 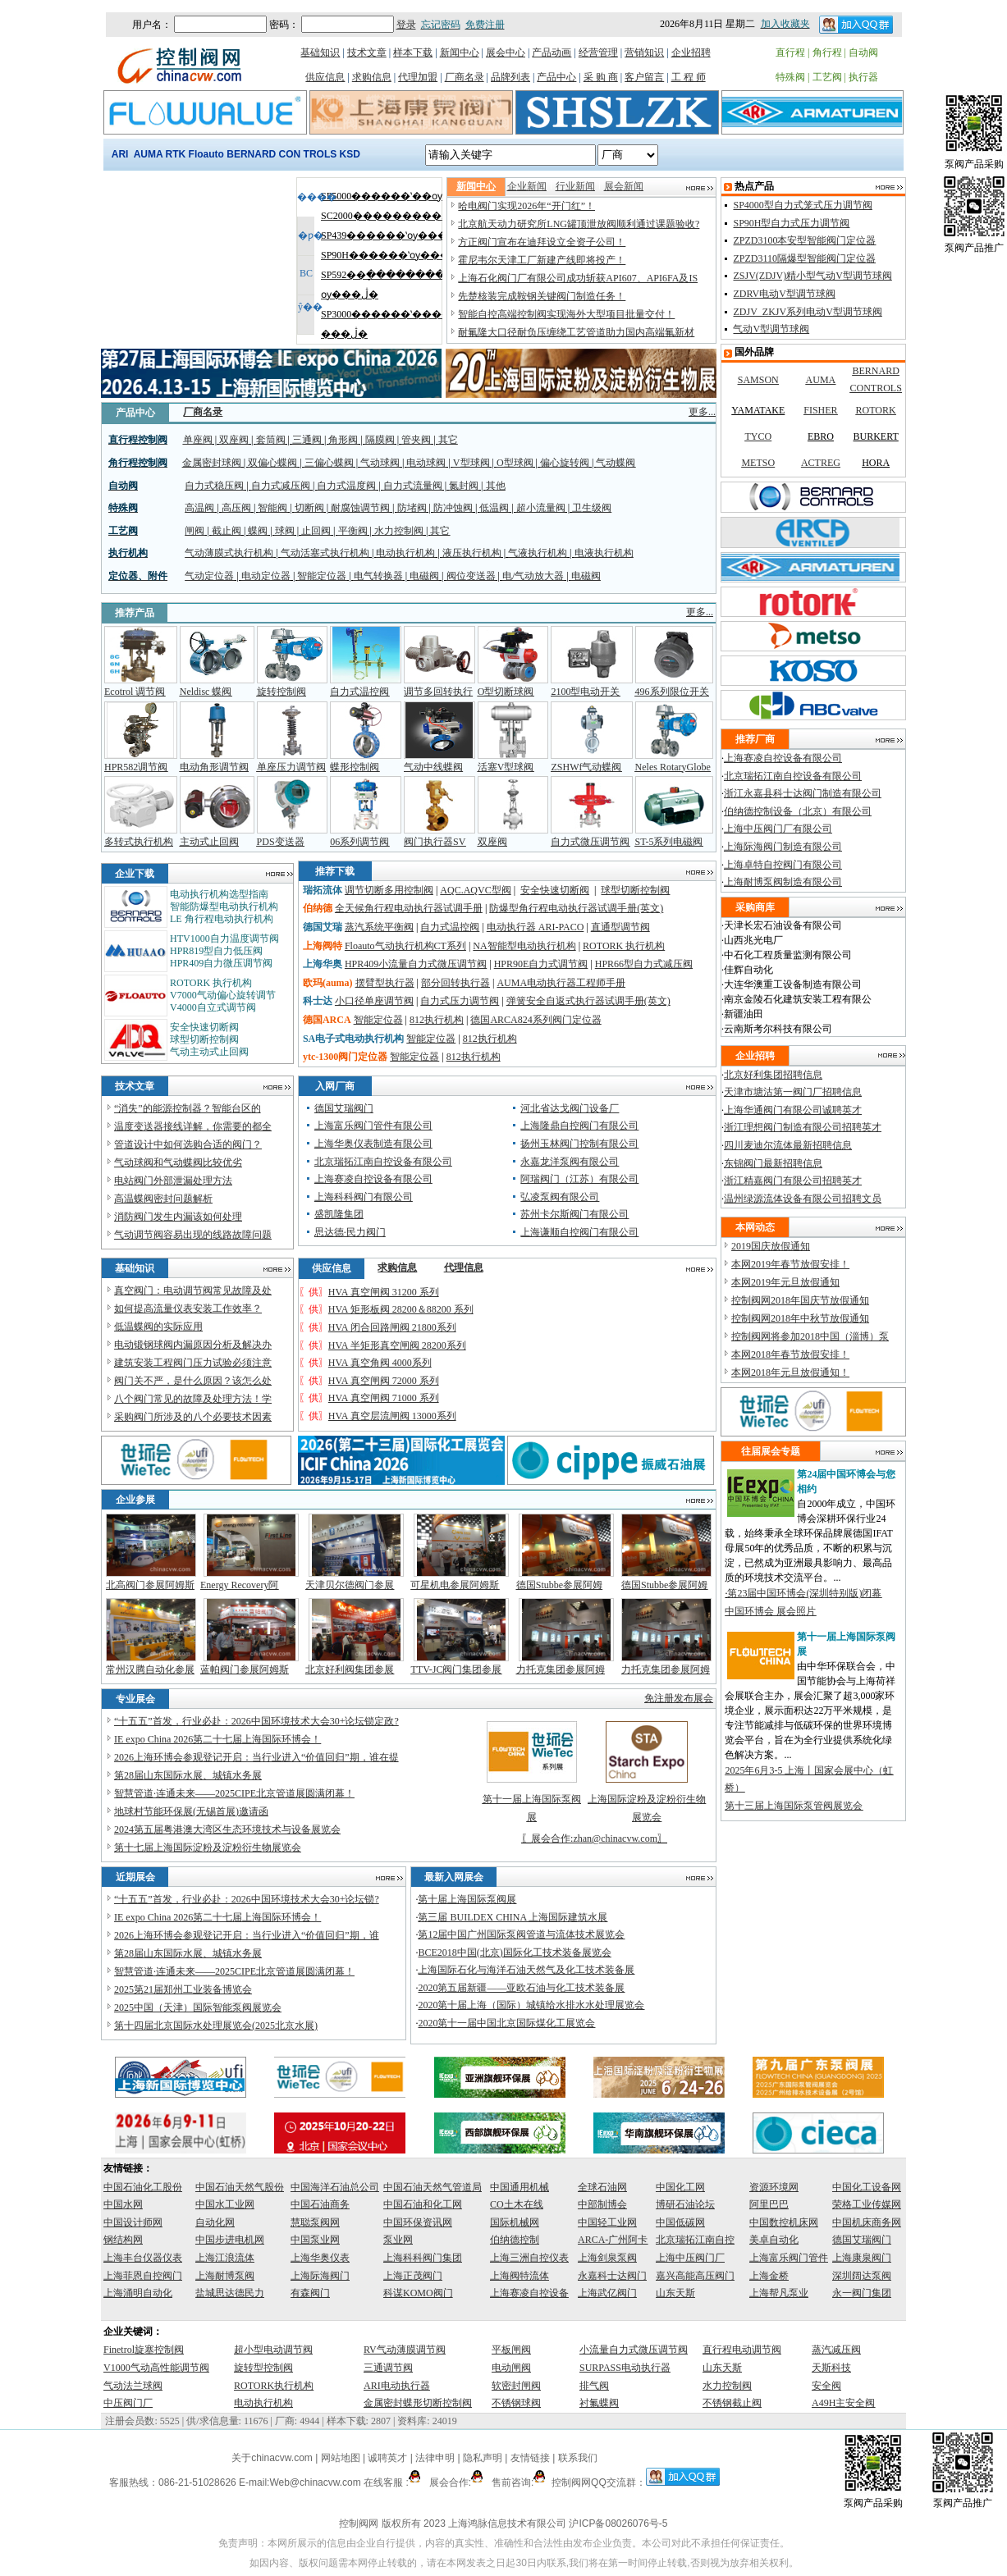 What do you see at coordinates (328, 983) in the screenshot?
I see `欧玛(auma)` at bounding box center [328, 983].